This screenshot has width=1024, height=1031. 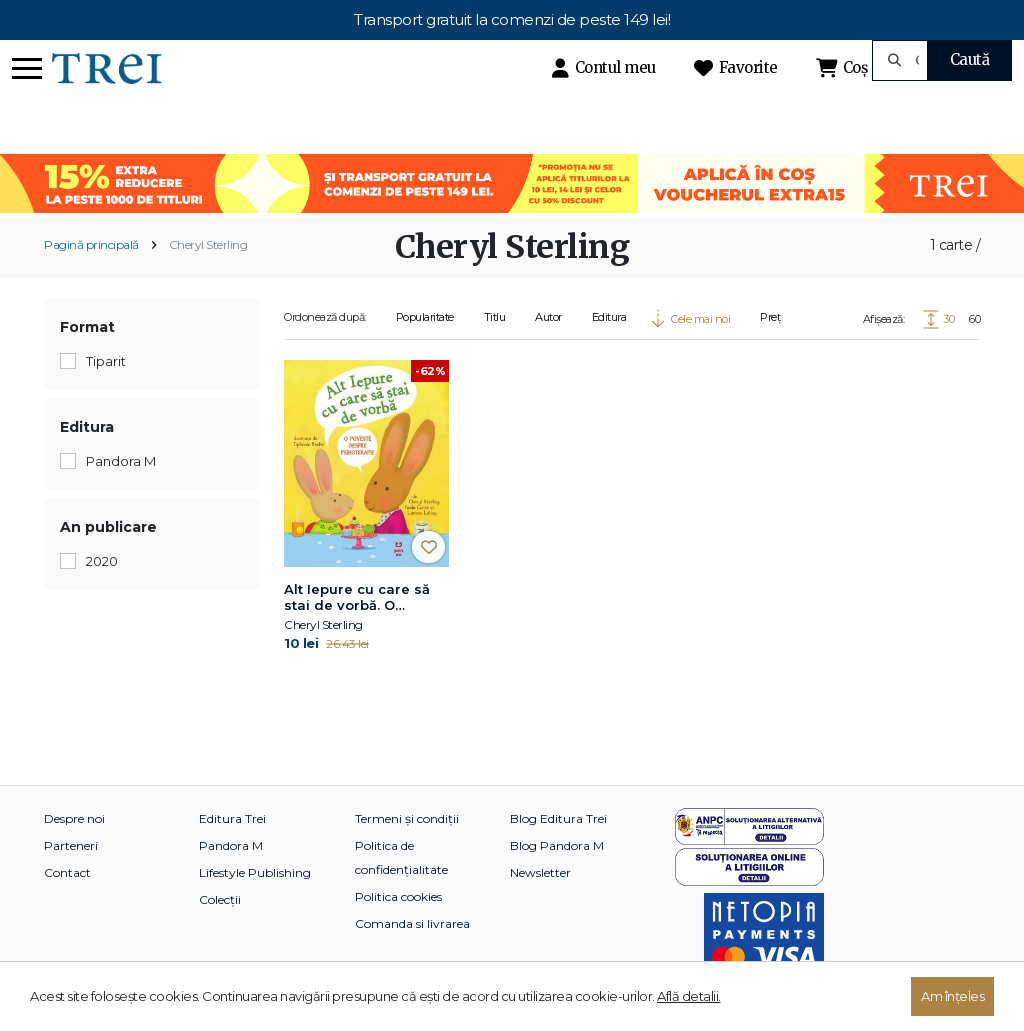 What do you see at coordinates (220, 899) in the screenshot?
I see `Colecții` at bounding box center [220, 899].